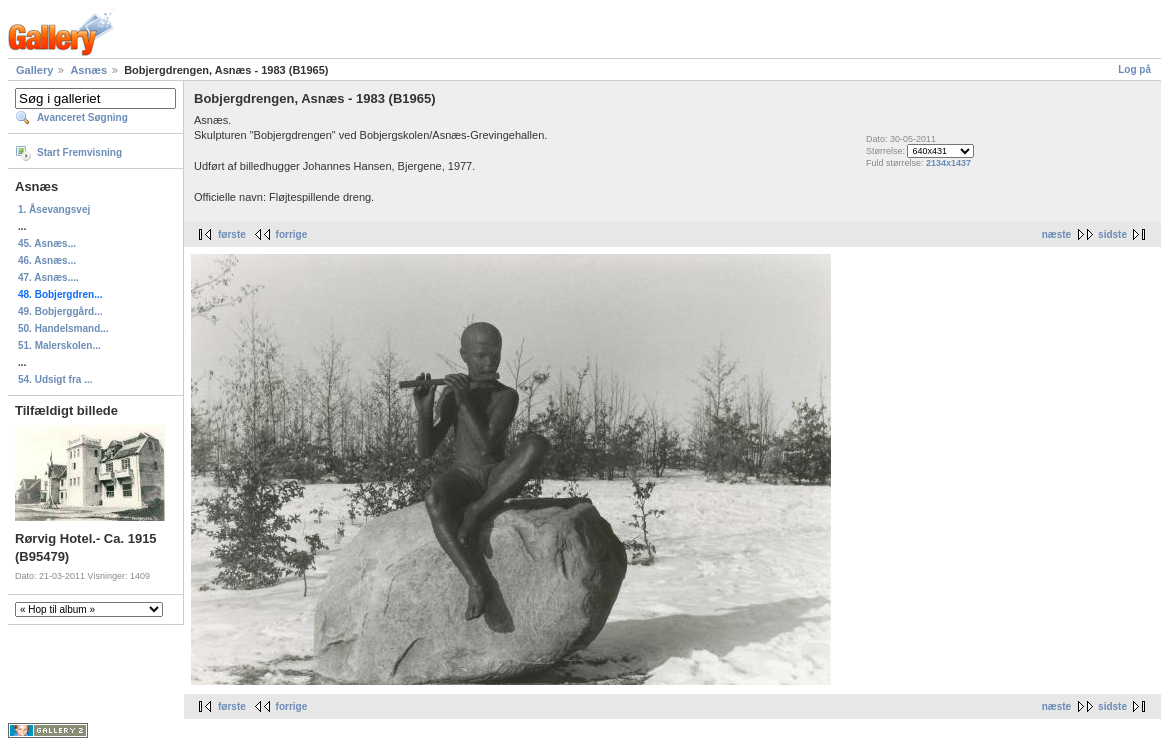 This screenshot has height=748, width=1169. What do you see at coordinates (79, 152) in the screenshot?
I see `Start Fremvisning` at bounding box center [79, 152].